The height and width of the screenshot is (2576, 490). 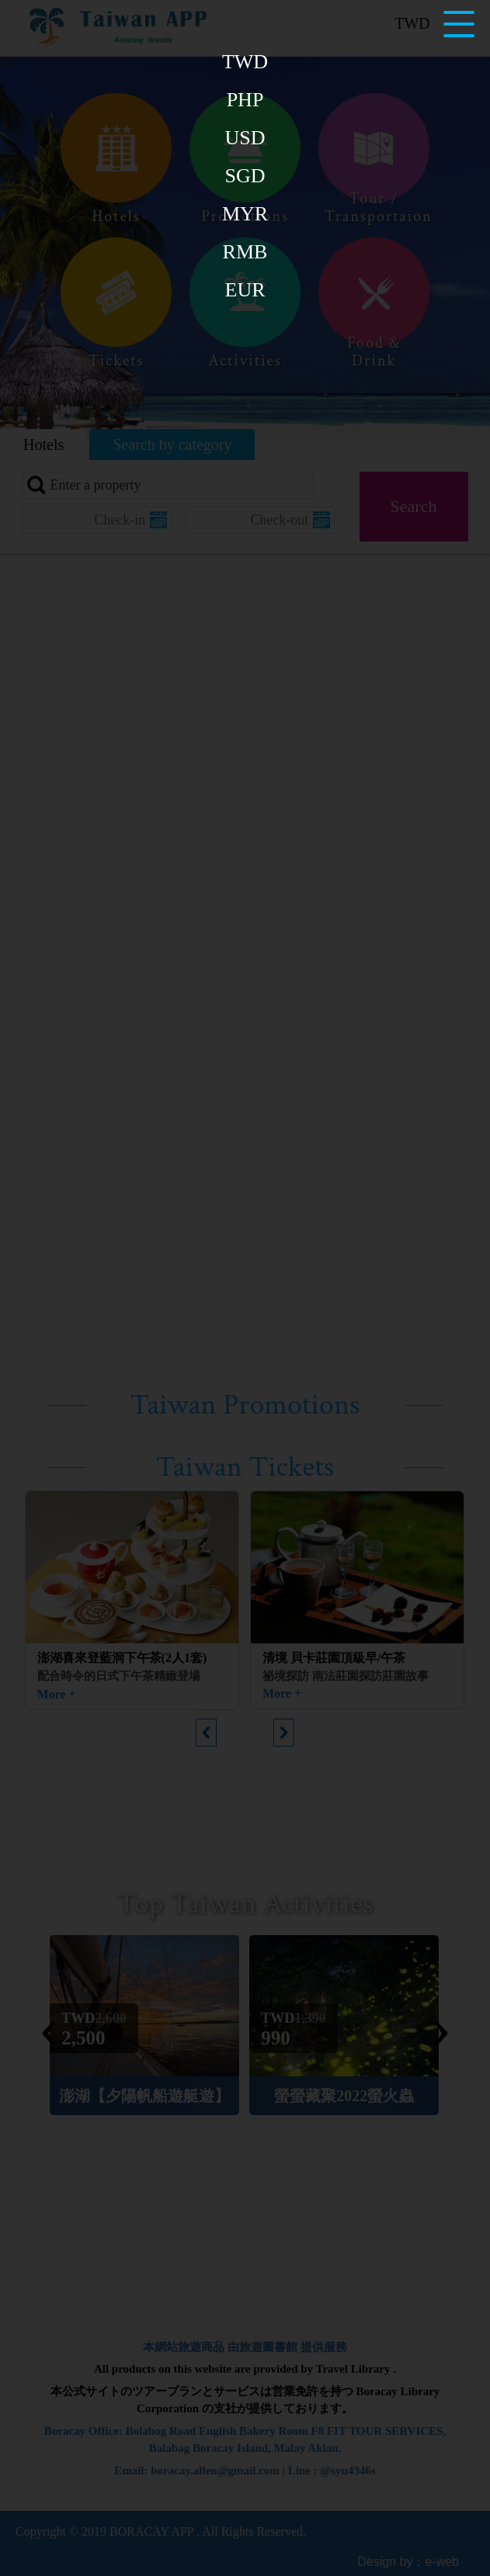 What do you see at coordinates (245, 99) in the screenshot?
I see `PHP` at bounding box center [245, 99].